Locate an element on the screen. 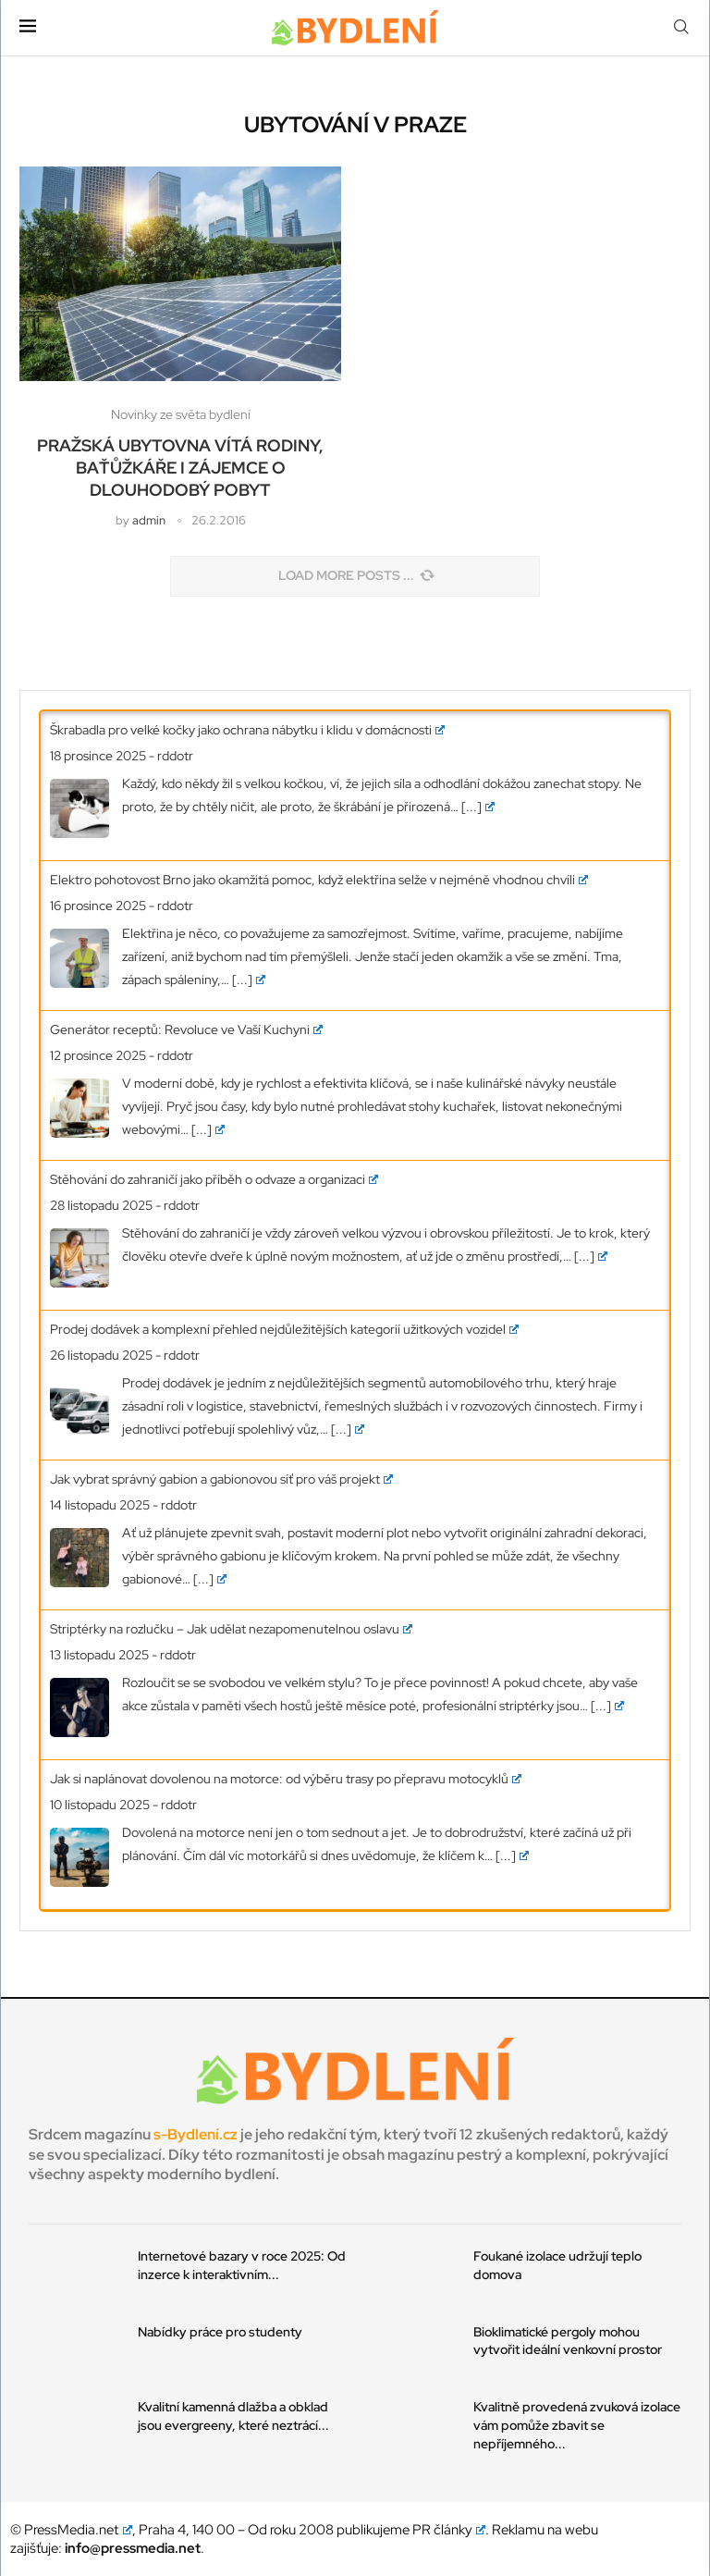 This screenshot has width=710, height=2576. Internetové bazary v roce 2025: Od inzerce k interaktivním... is located at coordinates (242, 2265).